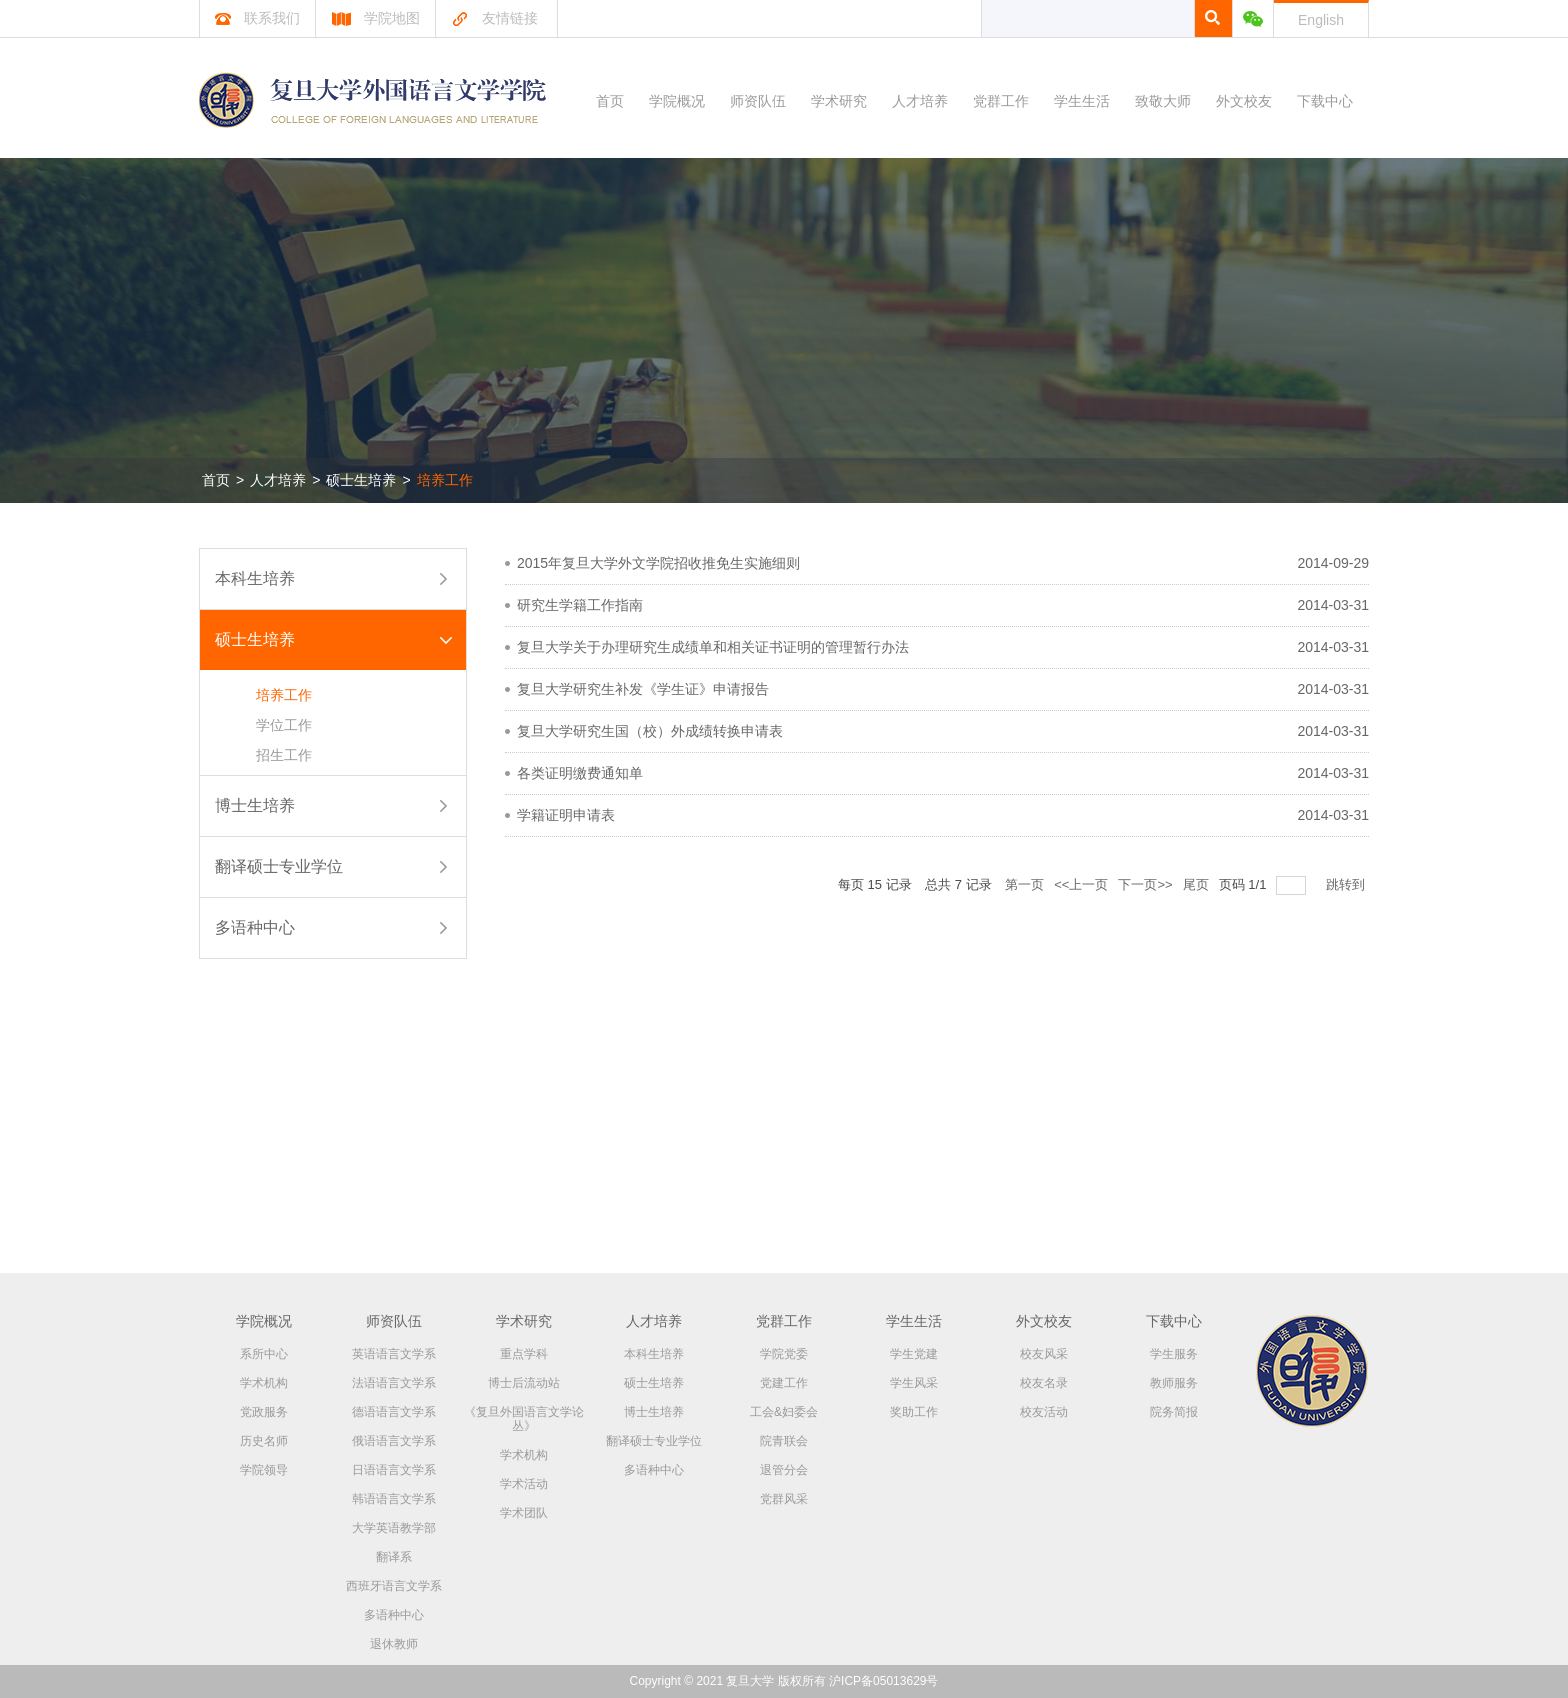 This screenshot has height=1698, width=1568. What do you see at coordinates (264, 1354) in the screenshot?
I see `系所中心` at bounding box center [264, 1354].